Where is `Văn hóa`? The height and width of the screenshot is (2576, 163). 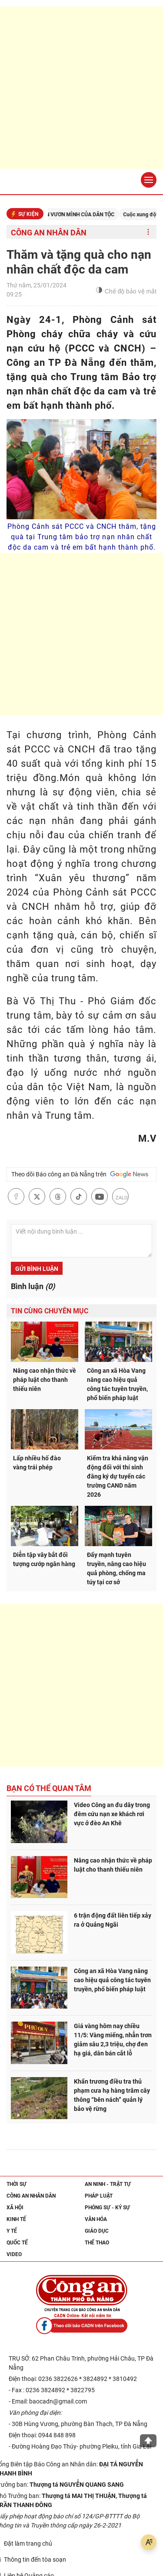 Văn hóa is located at coordinates (96, 2219).